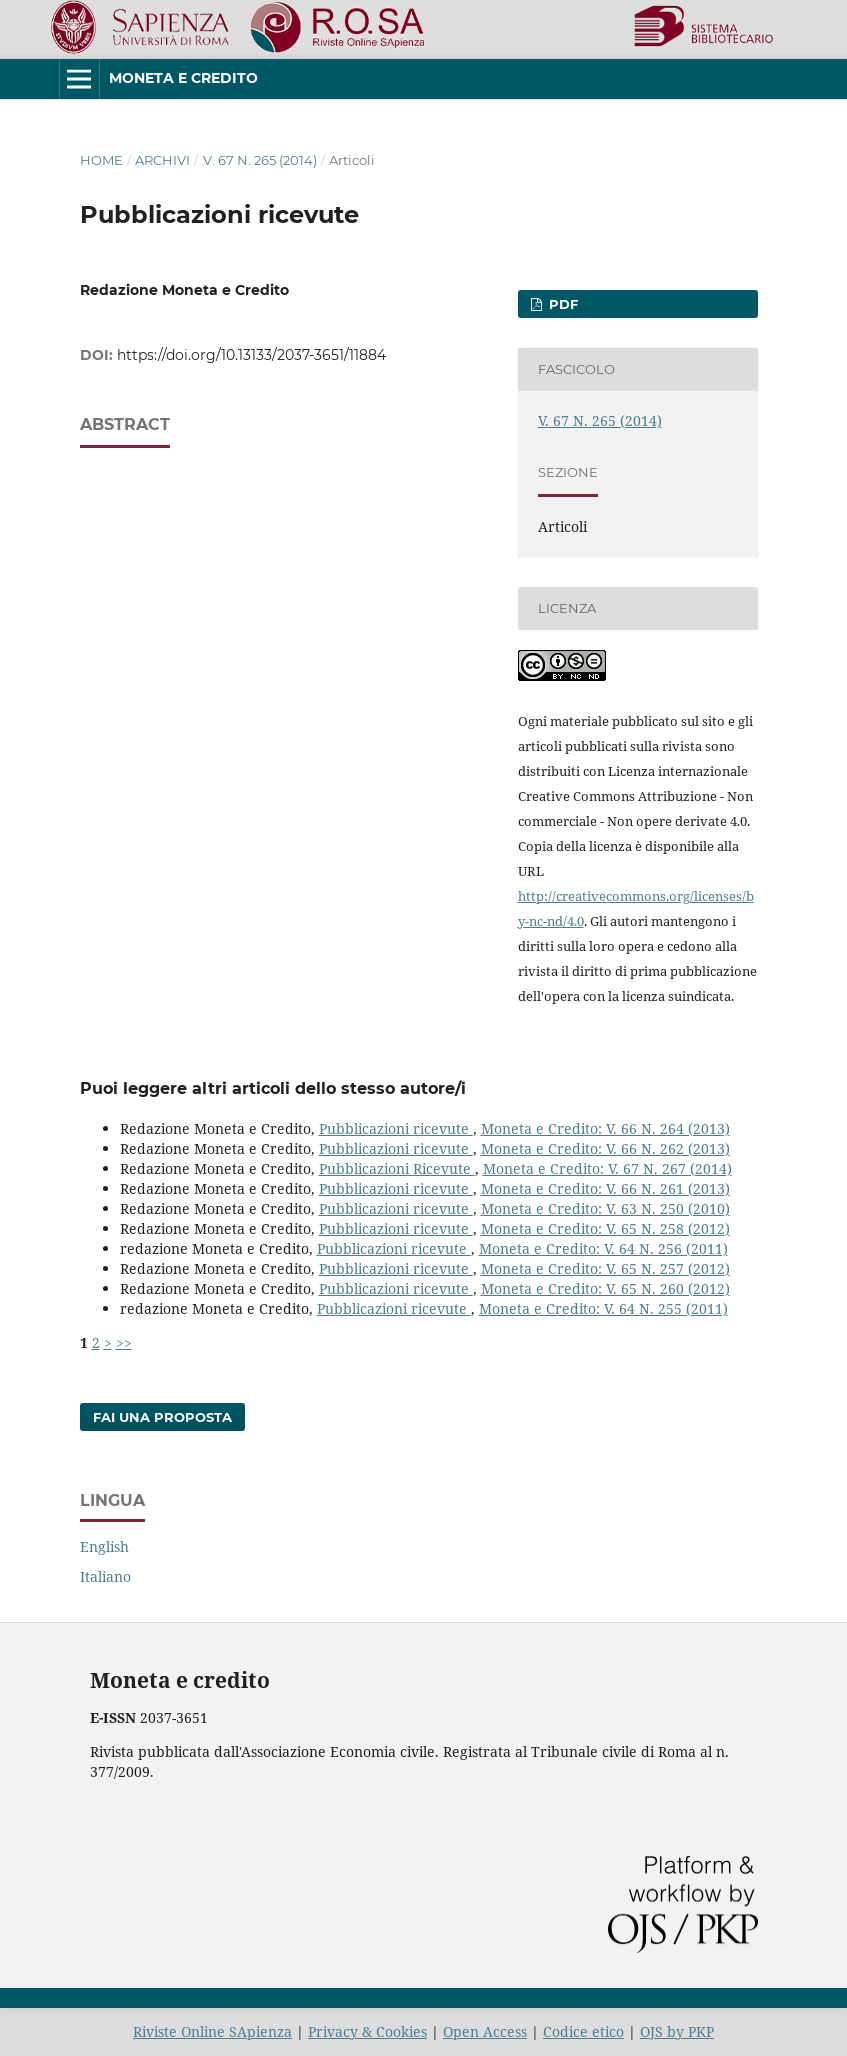 The image size is (847, 2056). Describe the element at coordinates (605, 1128) in the screenshot. I see `Moneta e Credito: V. 66 N. 264 (2013)` at that location.